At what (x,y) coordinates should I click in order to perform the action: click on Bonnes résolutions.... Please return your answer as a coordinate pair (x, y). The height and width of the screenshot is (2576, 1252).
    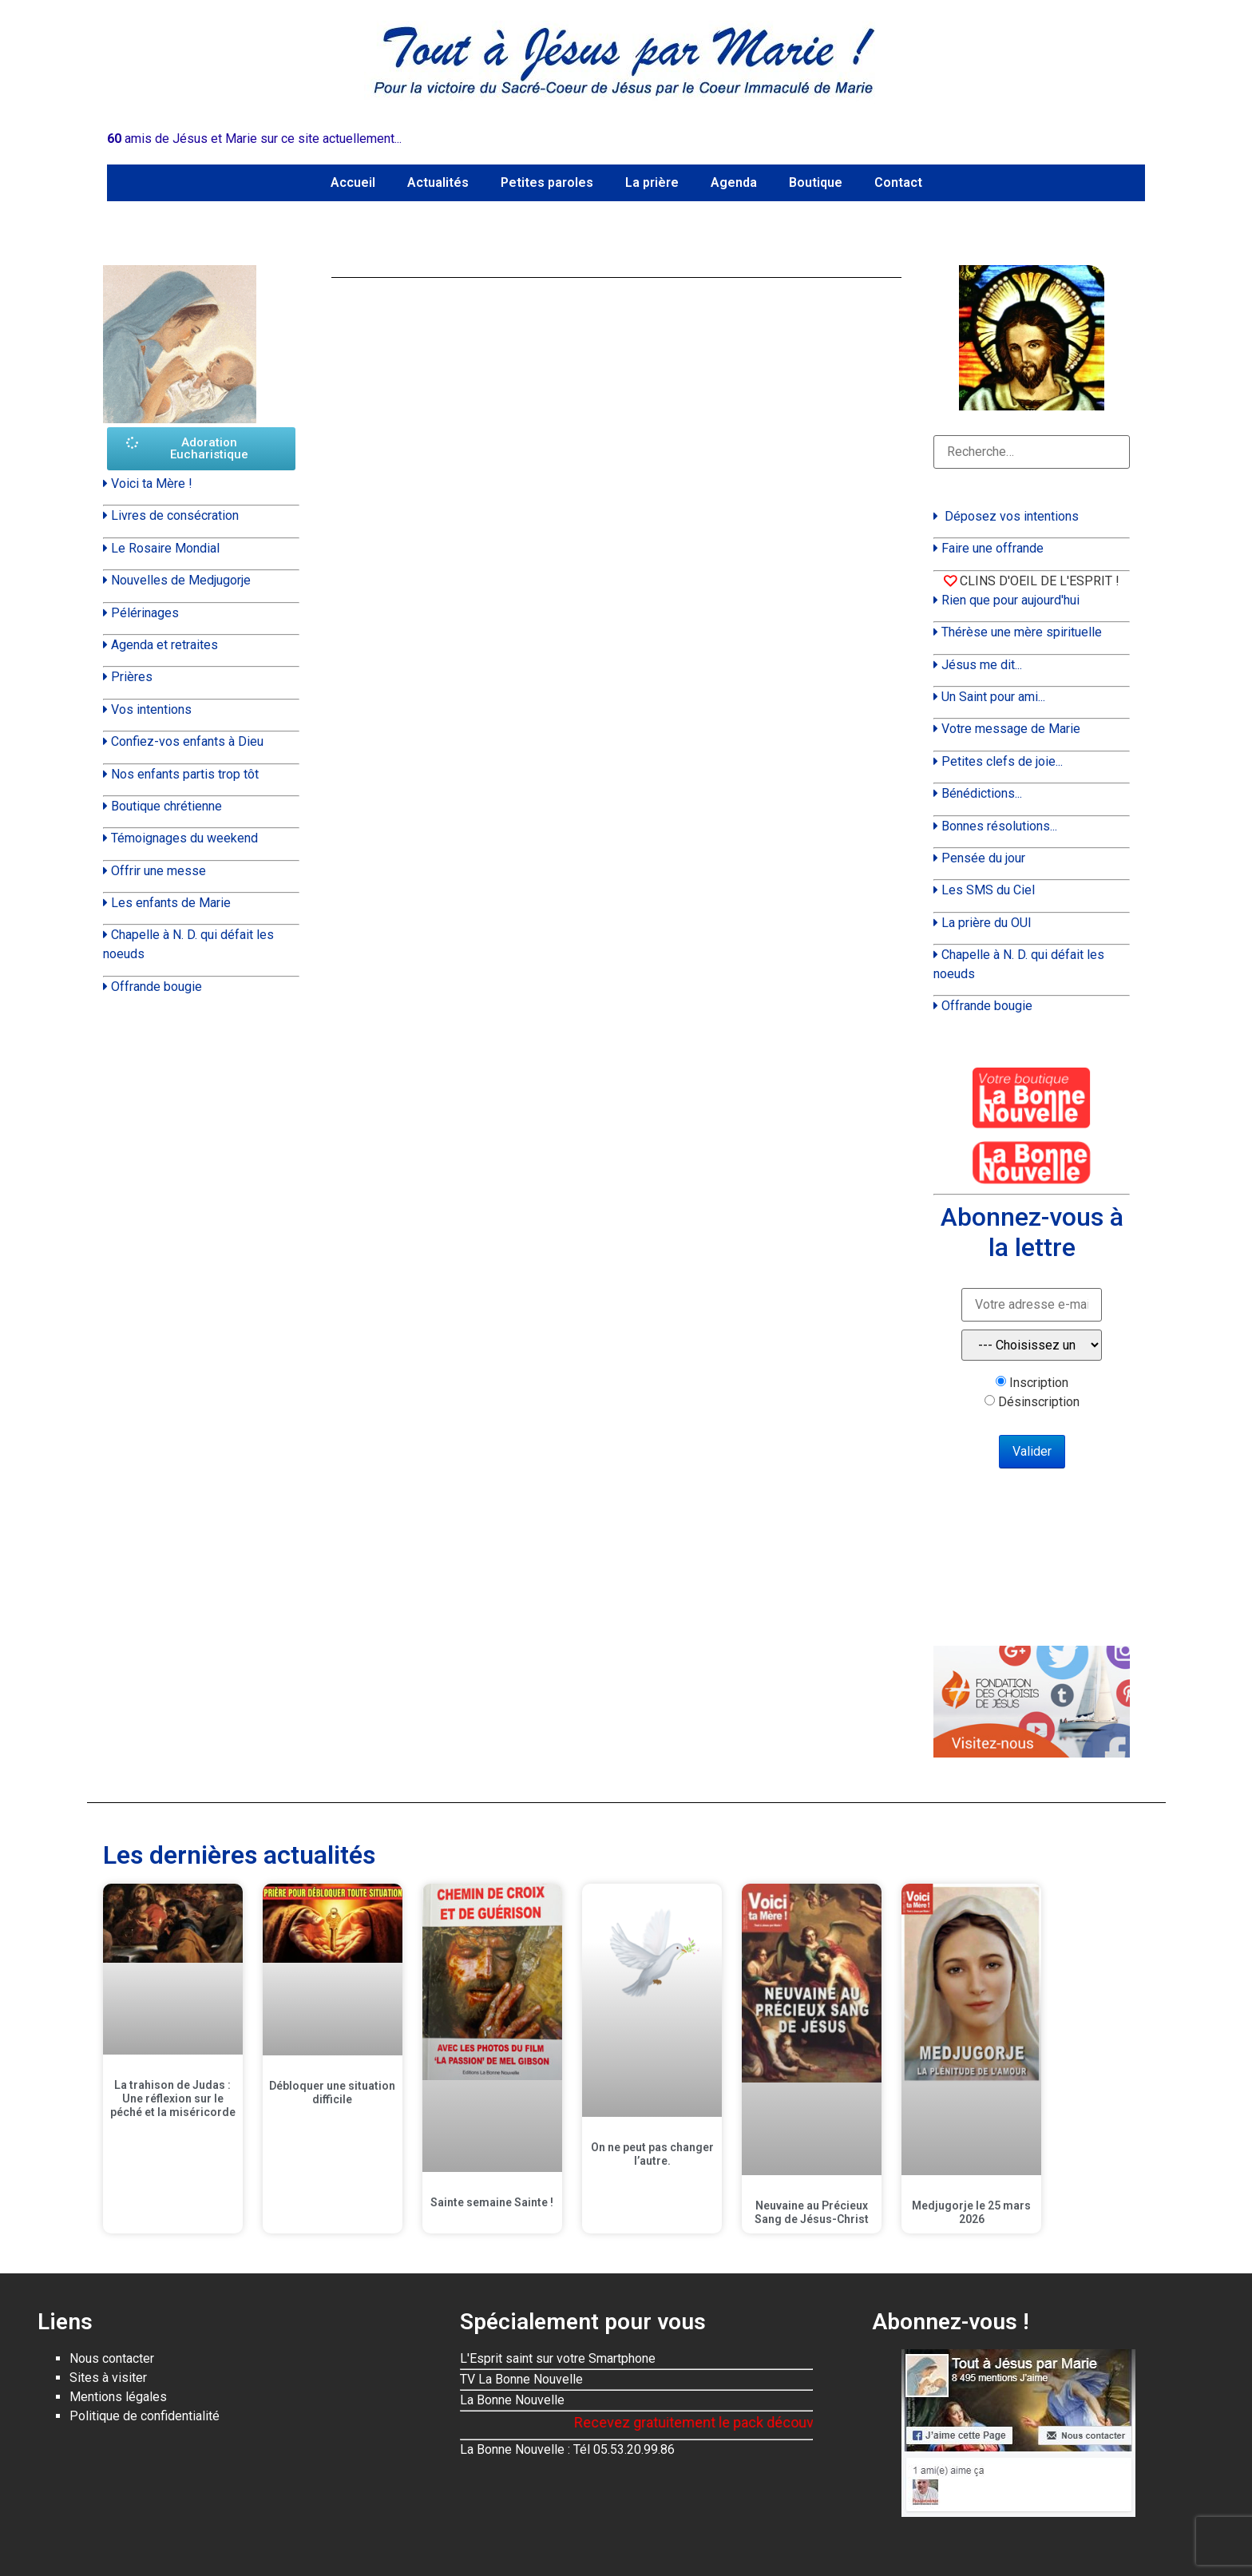
    Looking at the image, I should click on (999, 826).